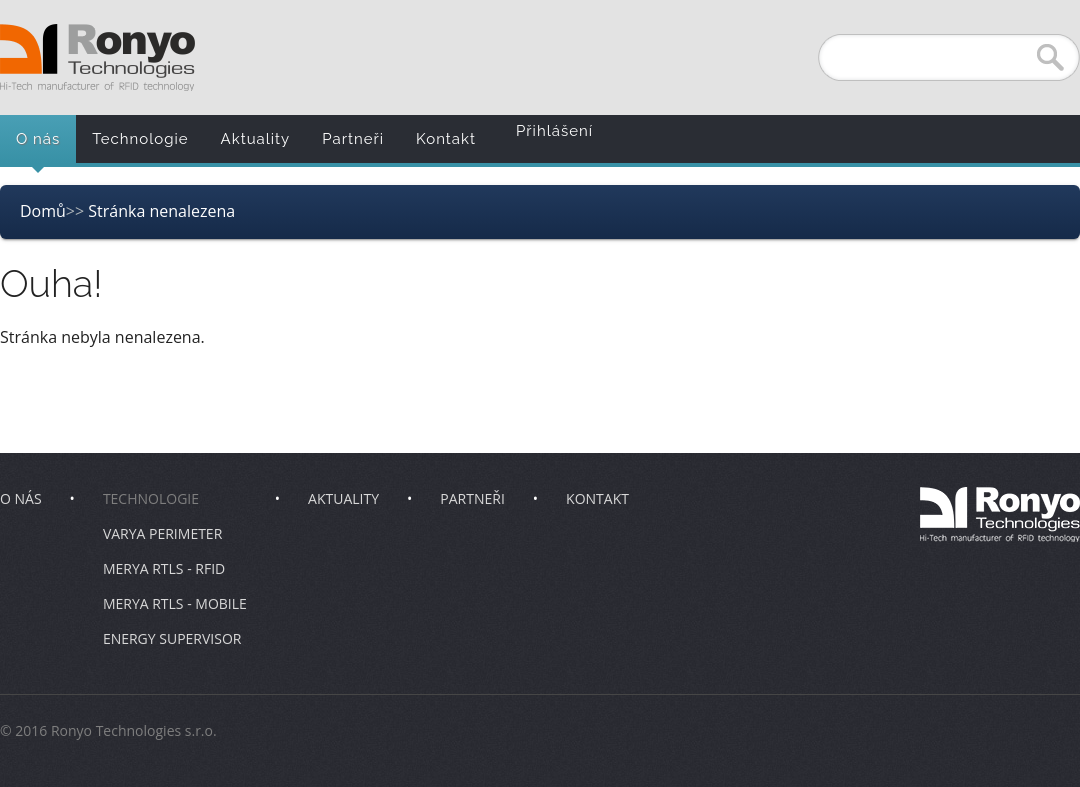  Describe the element at coordinates (164, 568) in the screenshot. I see `Merya RTLS - RFID` at that location.